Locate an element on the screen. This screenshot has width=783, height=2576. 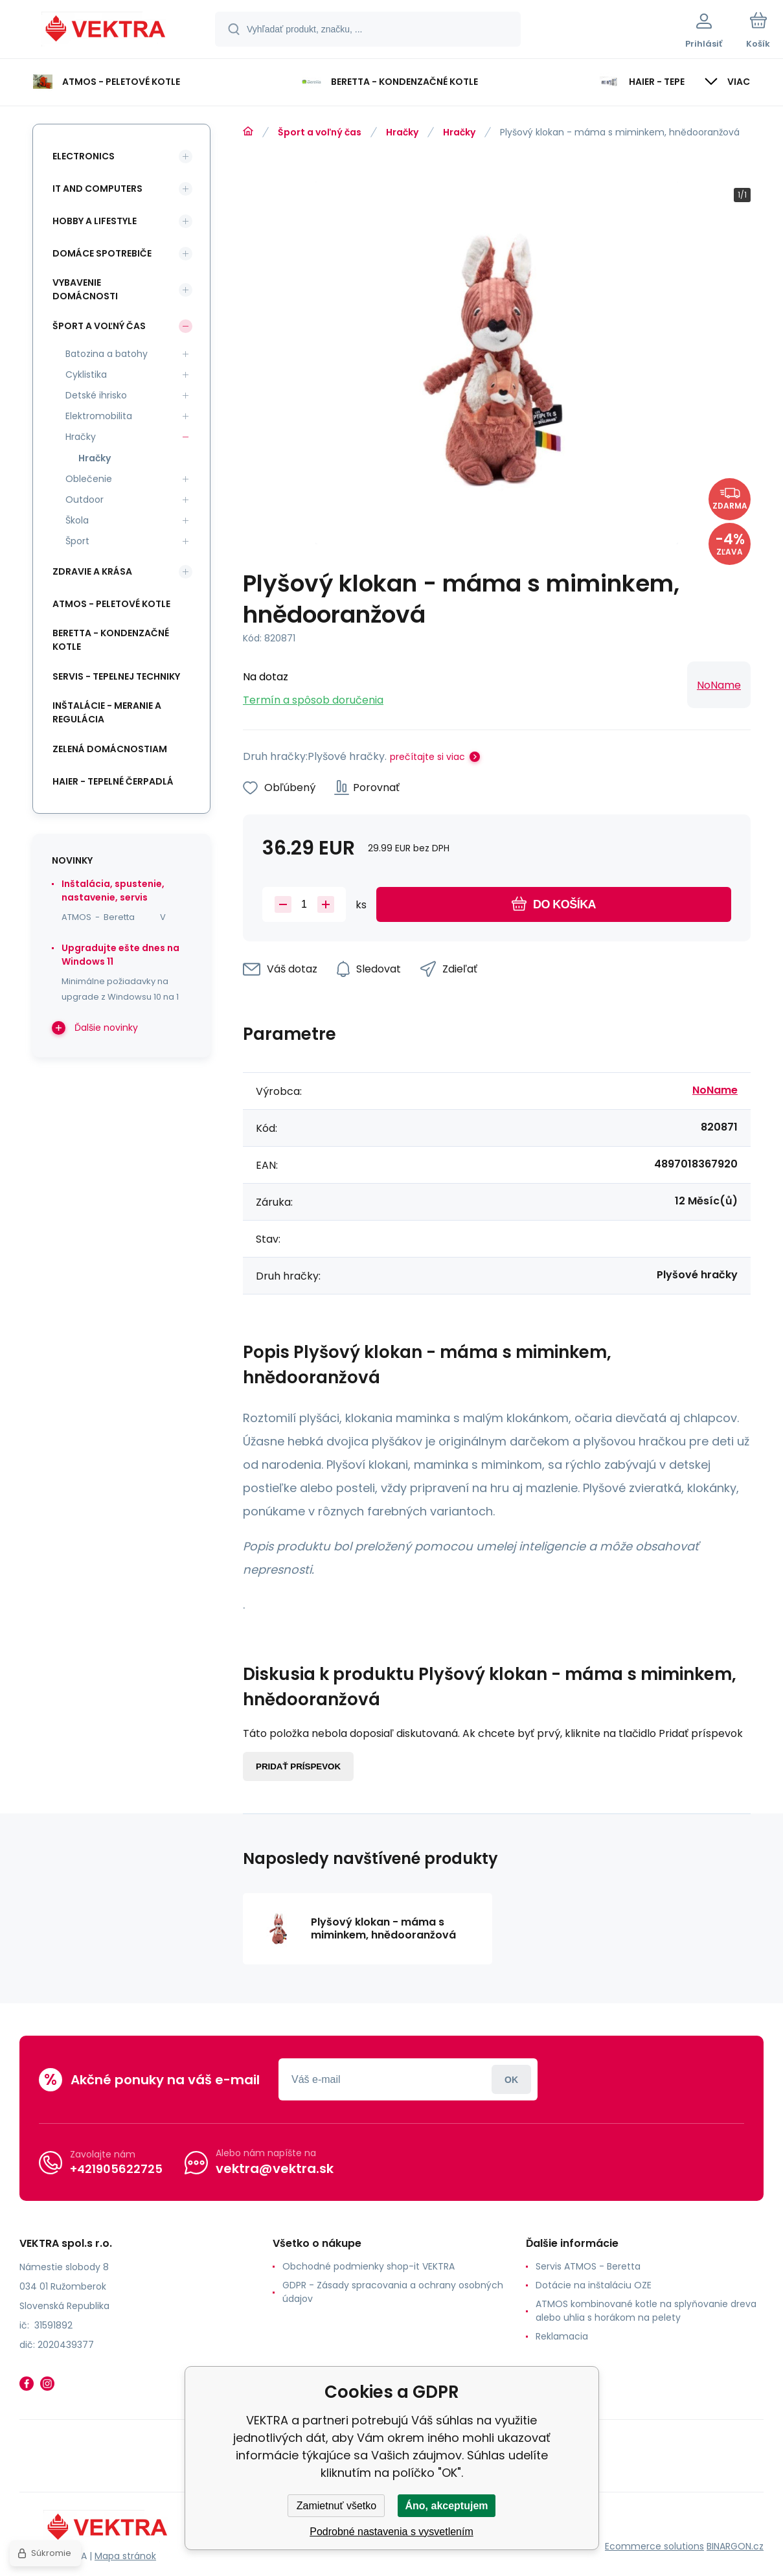
prečítajte si viac is located at coordinates (427, 756).